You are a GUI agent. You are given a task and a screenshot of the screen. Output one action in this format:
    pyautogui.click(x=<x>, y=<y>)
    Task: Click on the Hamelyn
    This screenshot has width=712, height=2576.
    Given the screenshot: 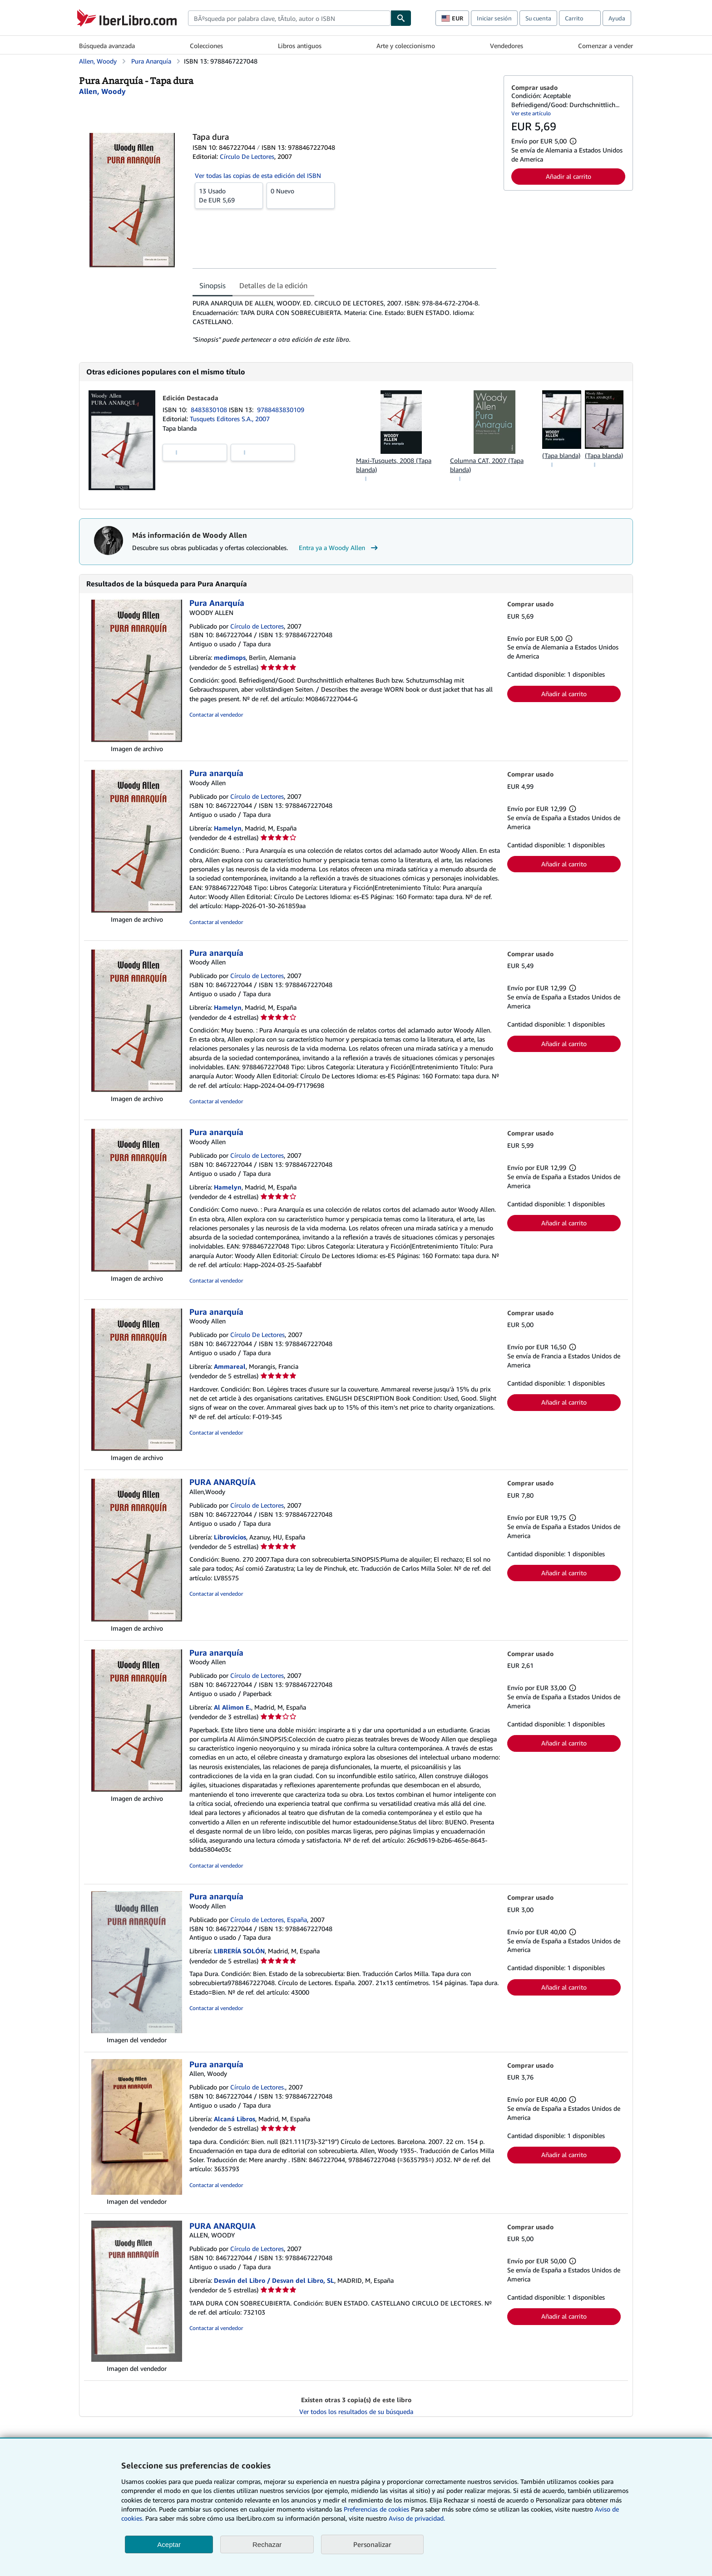 What is the action you would take?
    pyautogui.click(x=228, y=828)
    